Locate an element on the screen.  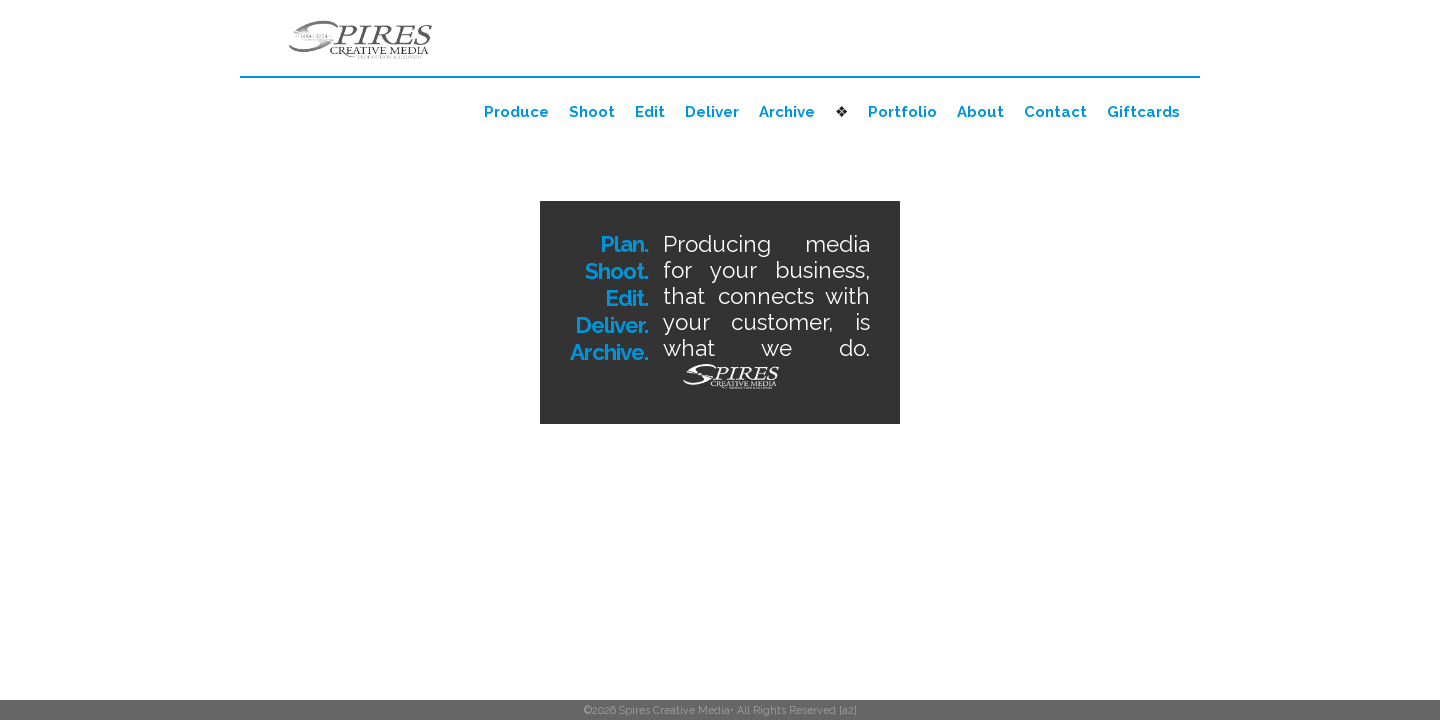
Portfolio is located at coordinates (902, 112).